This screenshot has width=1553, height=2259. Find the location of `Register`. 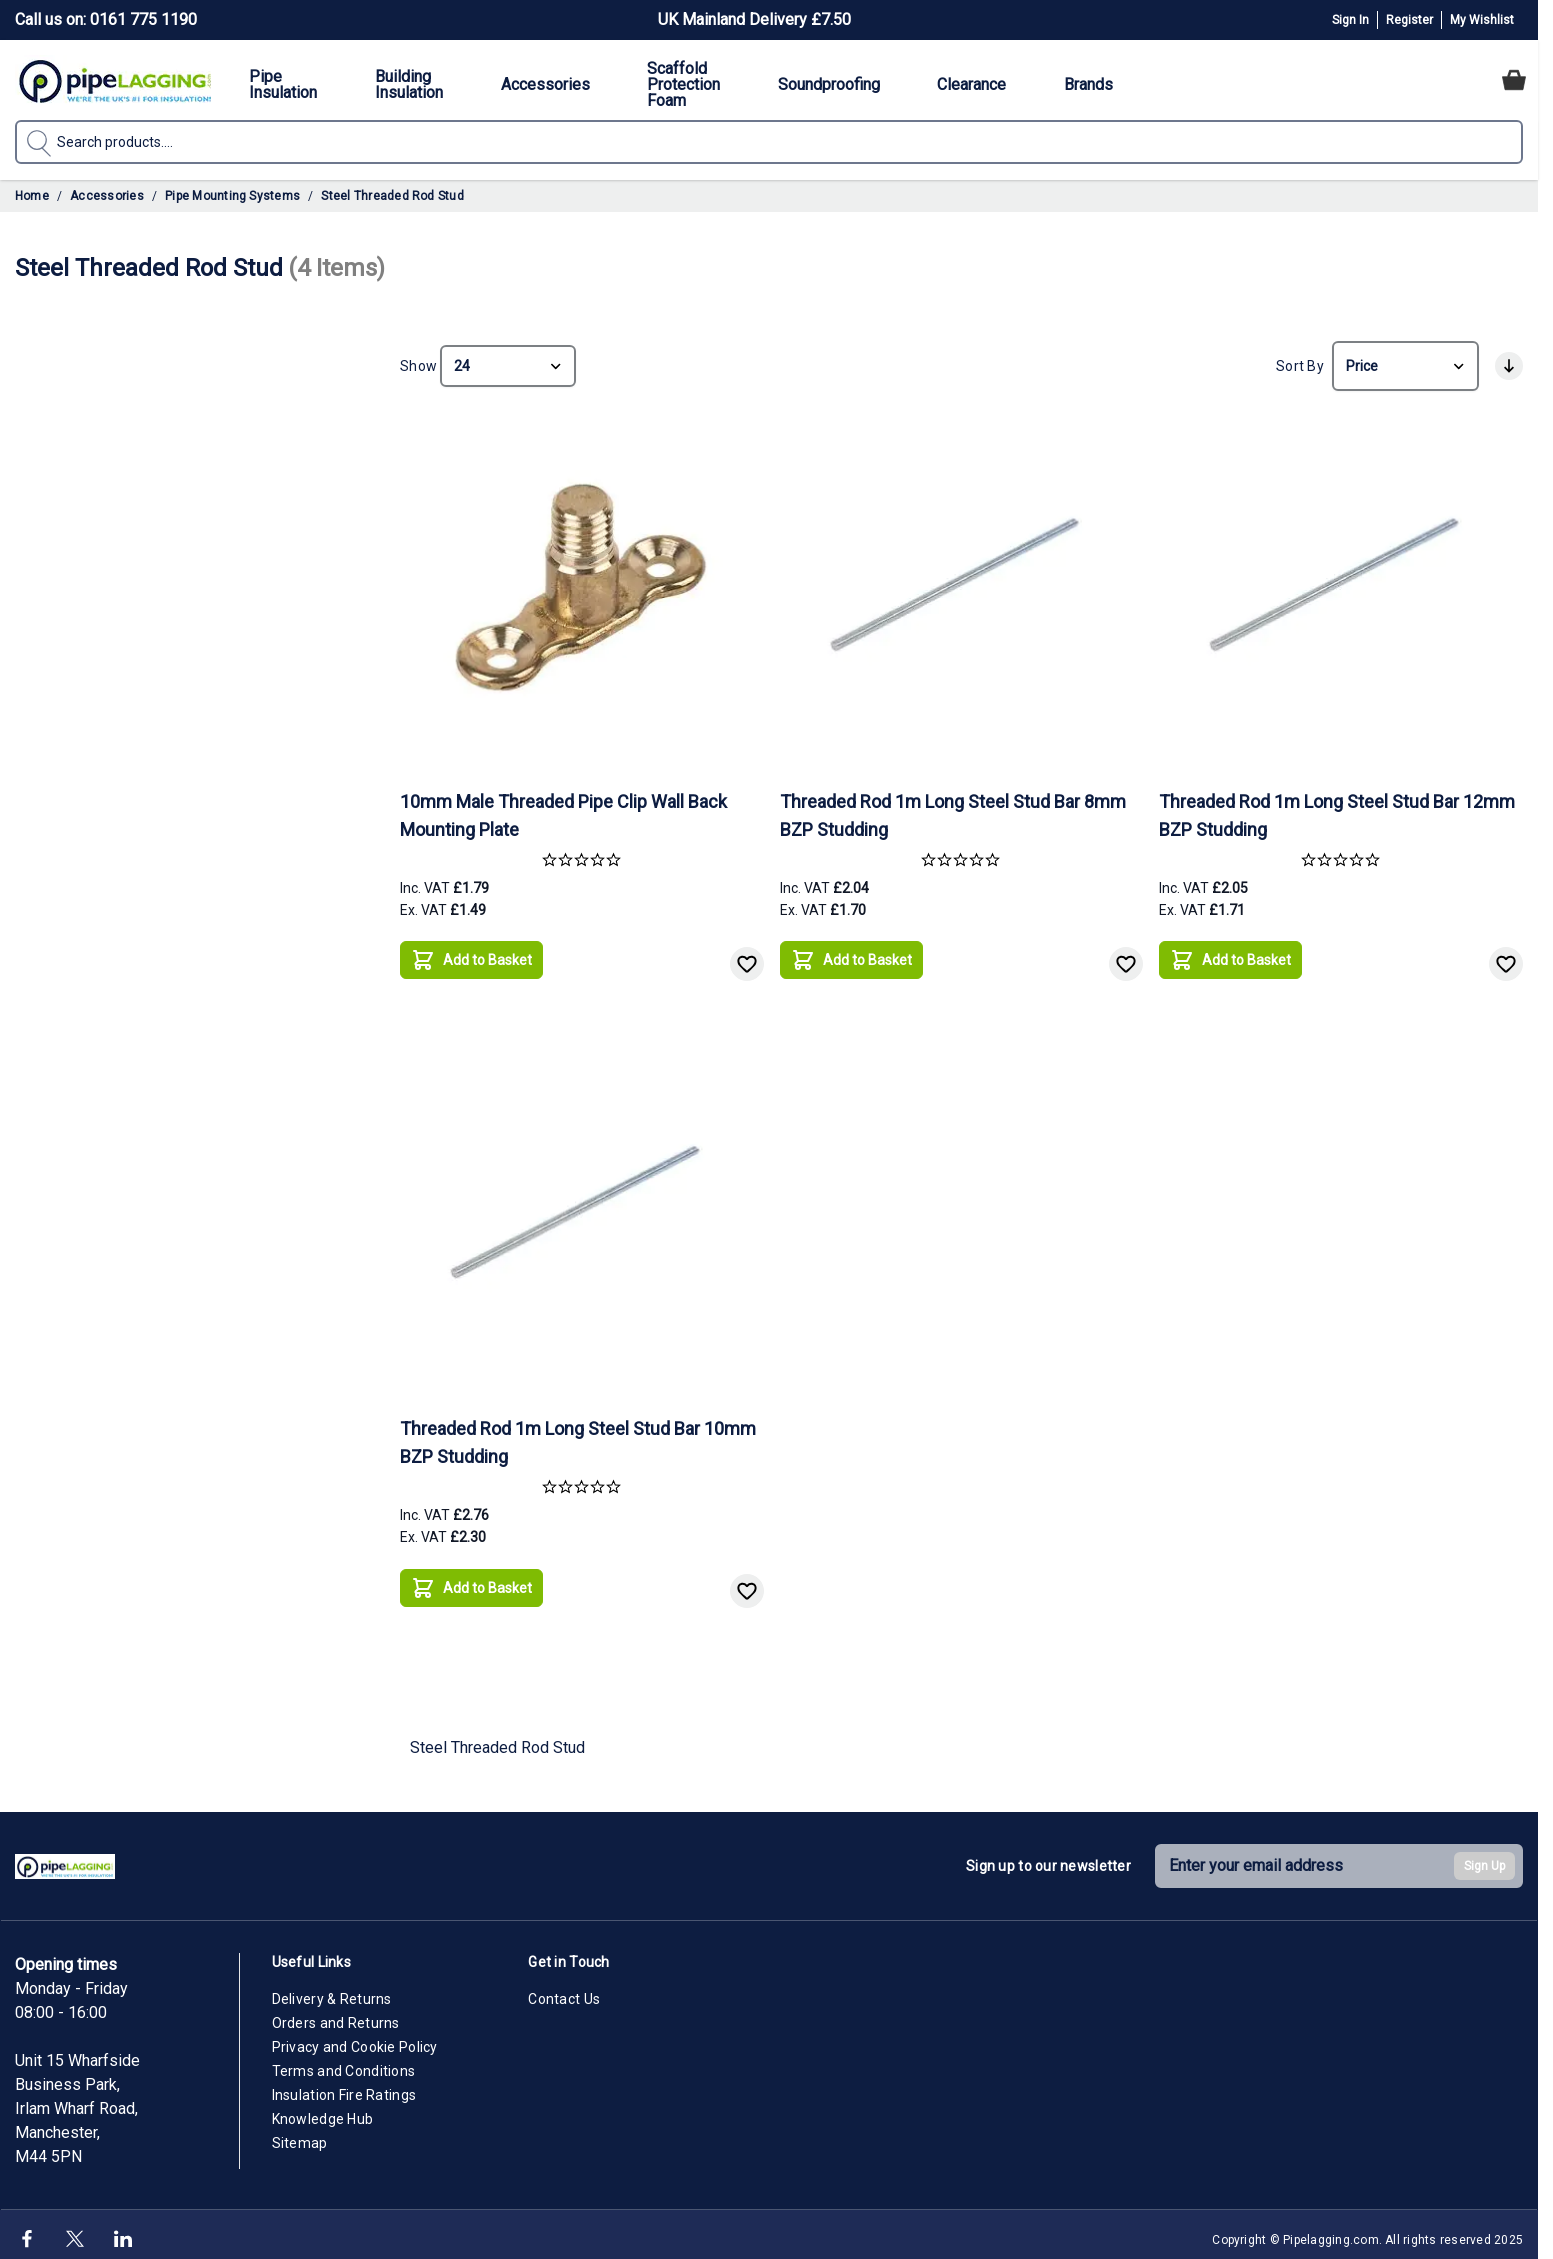

Register is located at coordinates (1409, 20).